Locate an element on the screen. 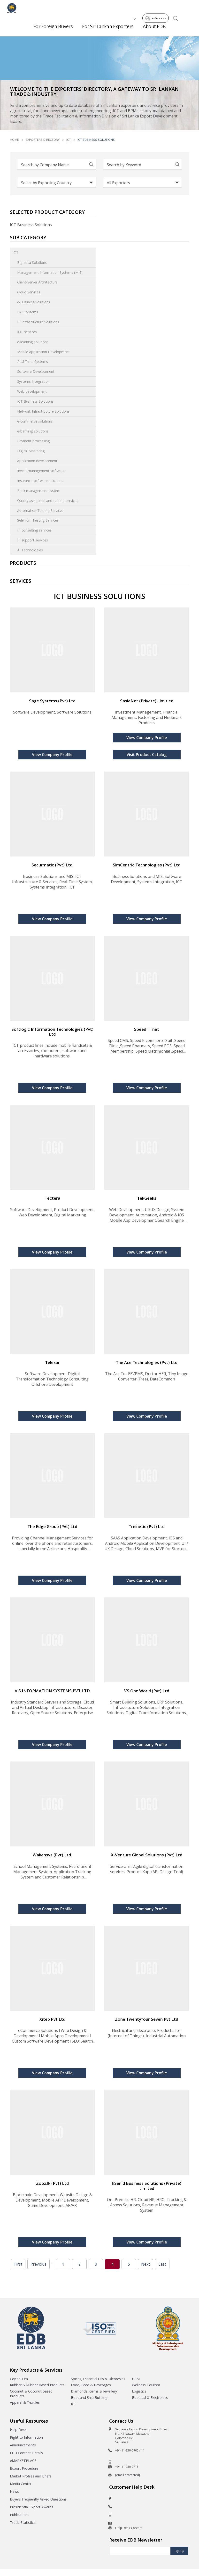  Buyers Frequently Asked Questions is located at coordinates (38, 2499).